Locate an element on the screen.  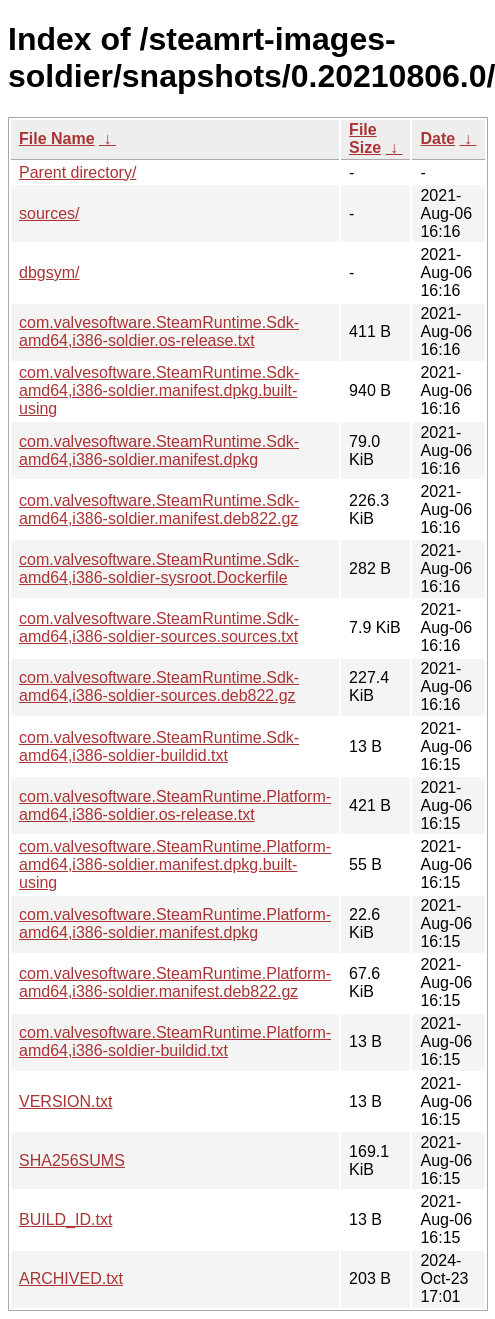
Parent directory/ is located at coordinates (77, 172).